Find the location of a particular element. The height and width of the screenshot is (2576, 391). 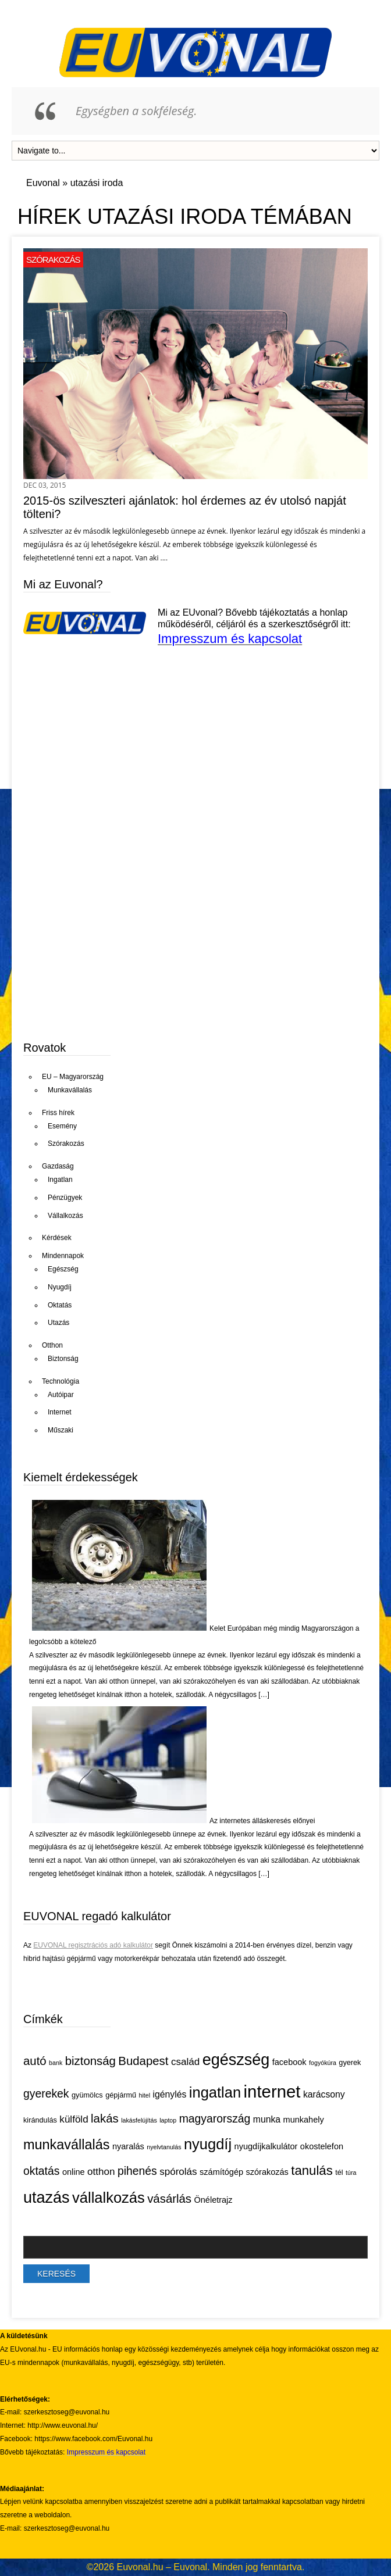

vásárlás [vásárlás (11 elem)] is located at coordinates (169, 2198).